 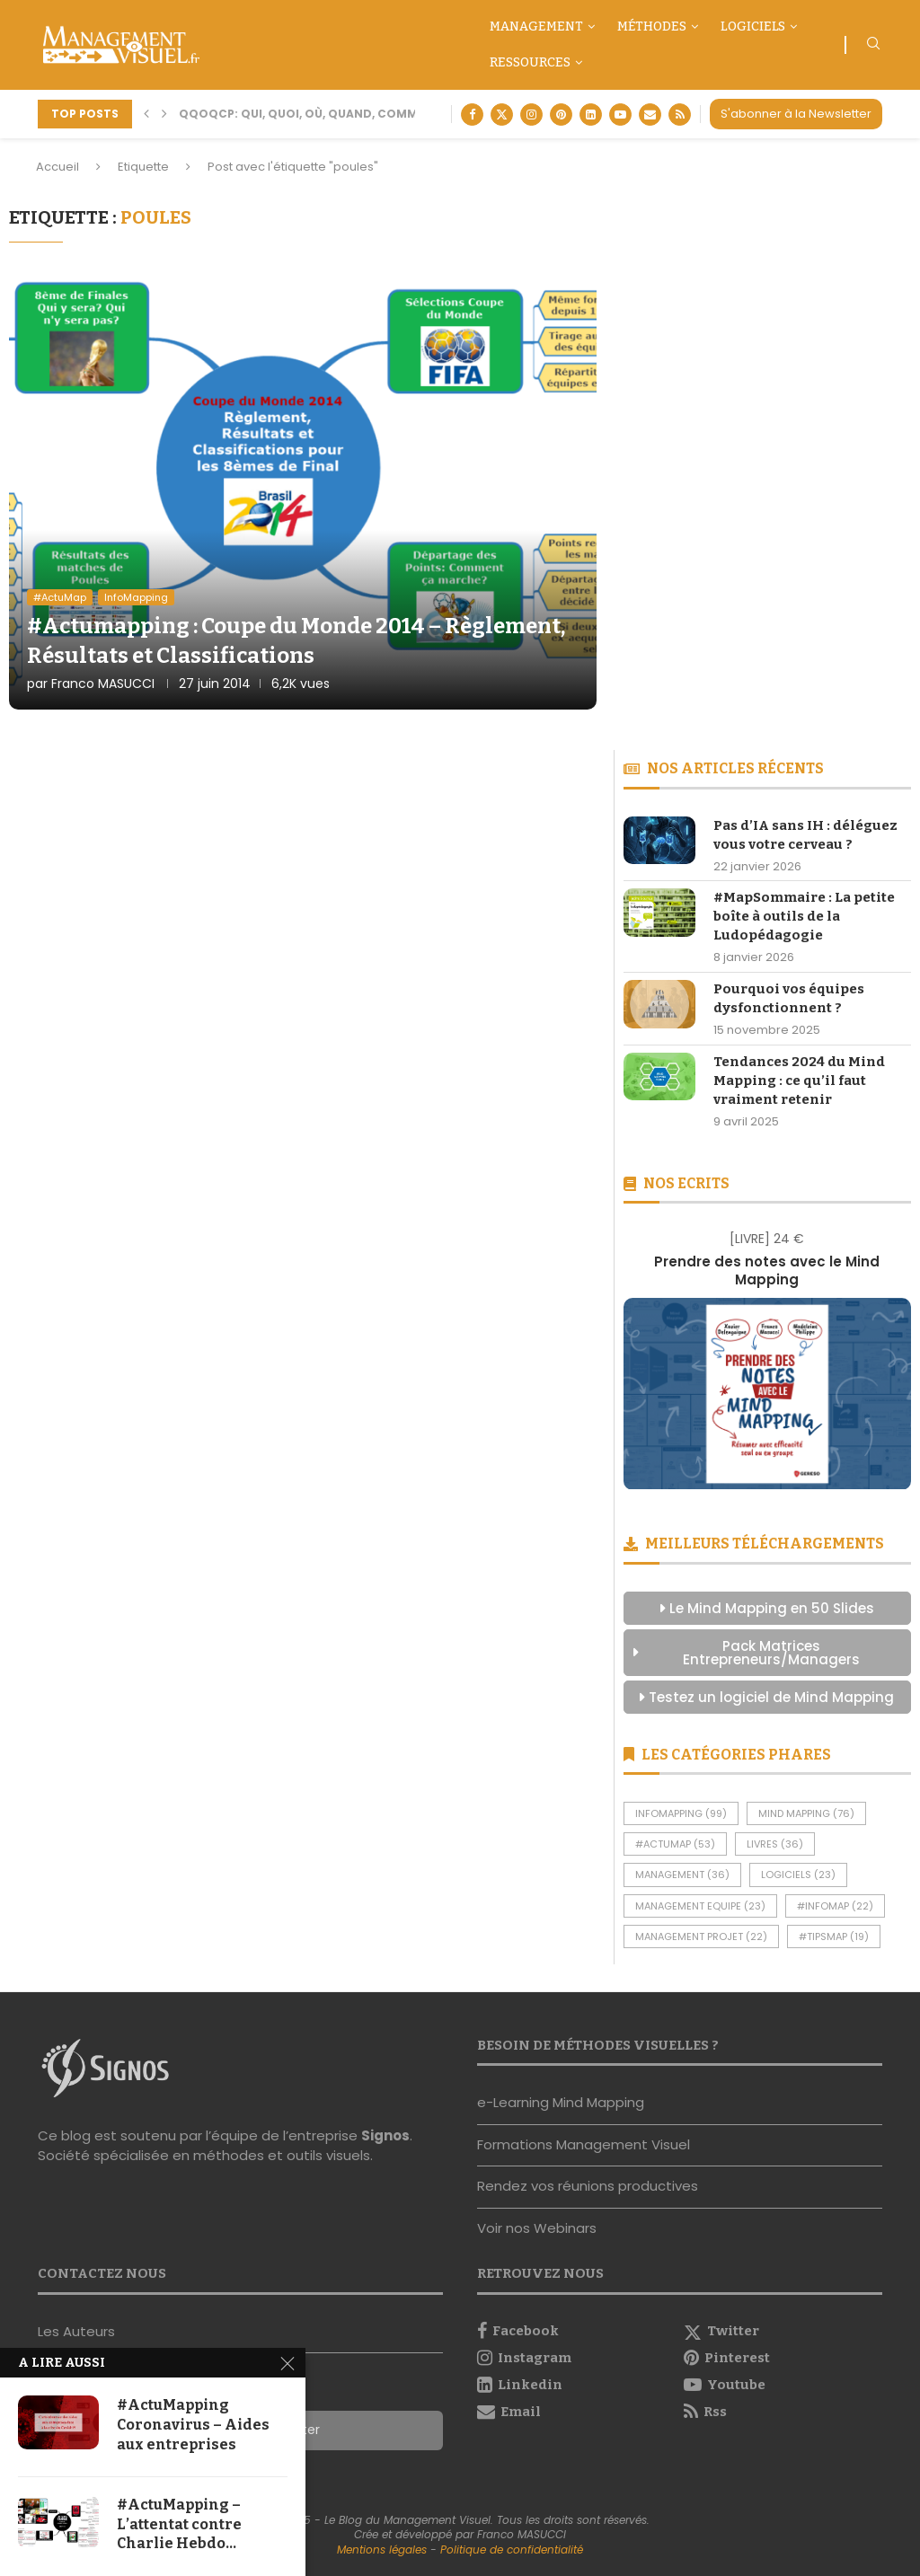 I want to click on Formations Management Visuel, so click(x=583, y=2144).